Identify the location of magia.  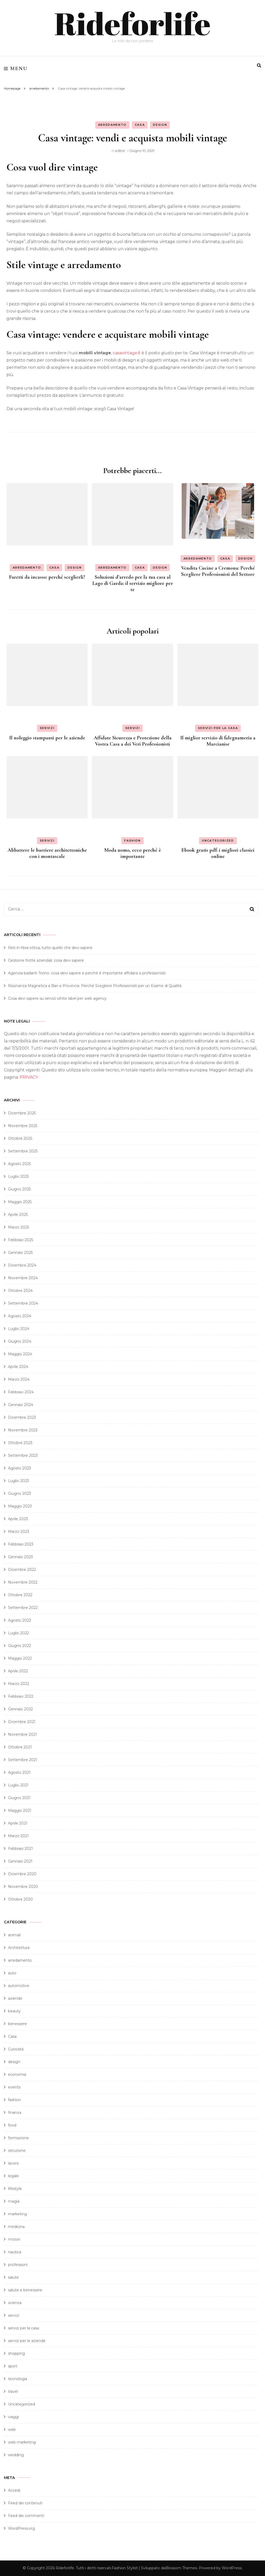
(13, 2201).